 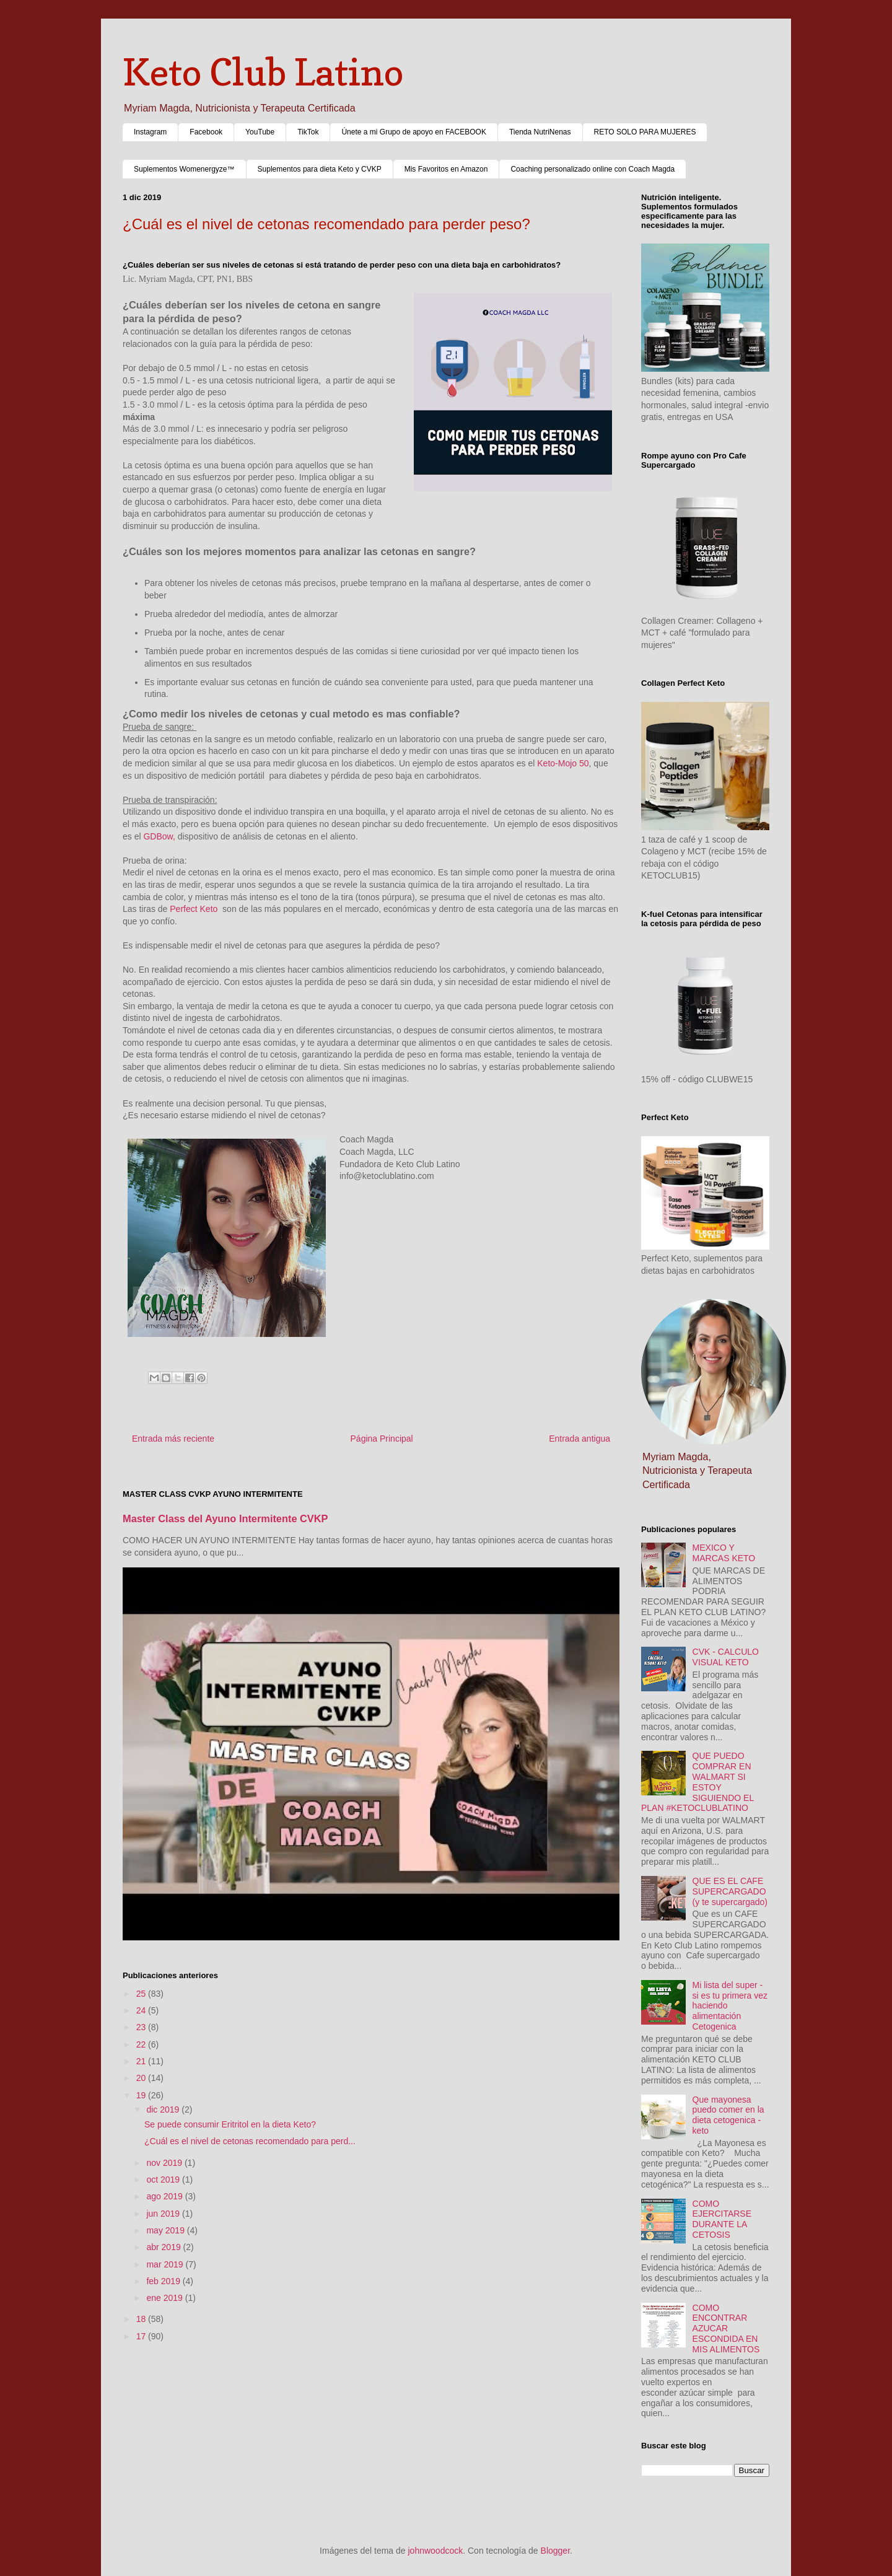 What do you see at coordinates (193, 909) in the screenshot?
I see `Perfect Keto` at bounding box center [193, 909].